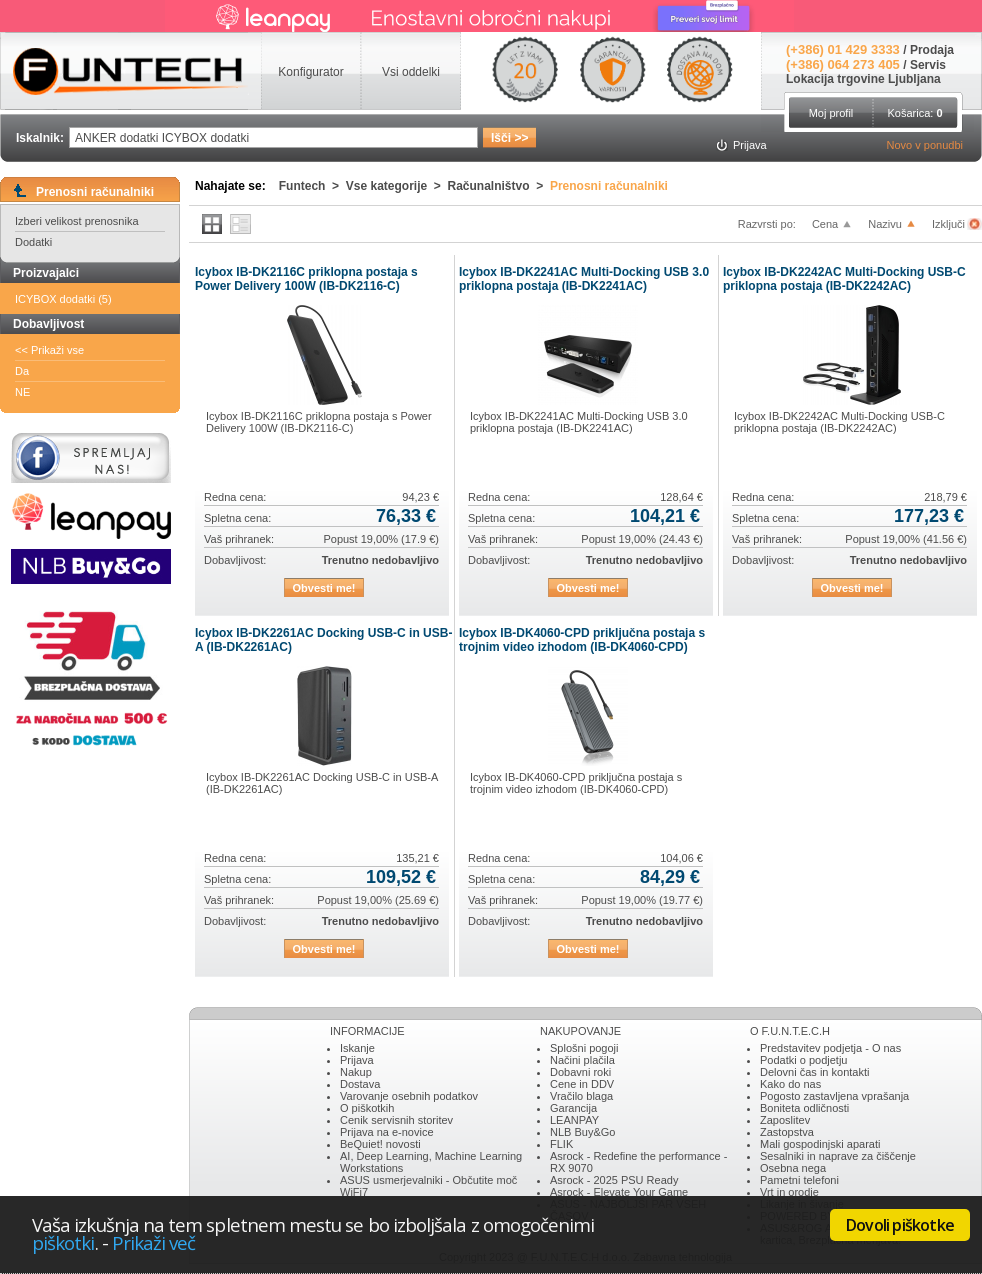 The image size is (982, 1274). What do you see at coordinates (820, 1144) in the screenshot?
I see `Mali gospodinjski aparati` at bounding box center [820, 1144].